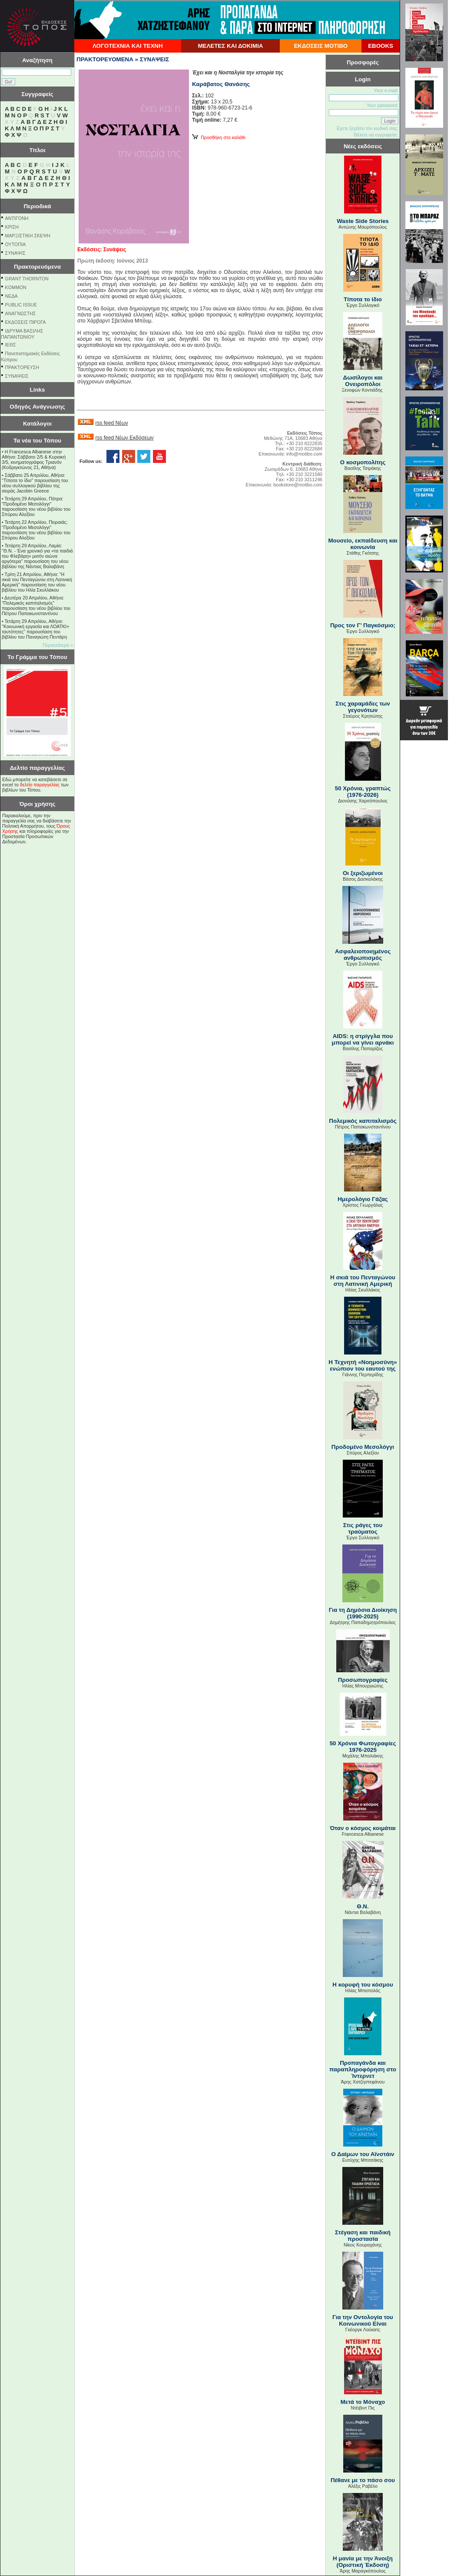  Describe the element at coordinates (21, 304) in the screenshot. I see `PUBLIC ISSUE` at that location.